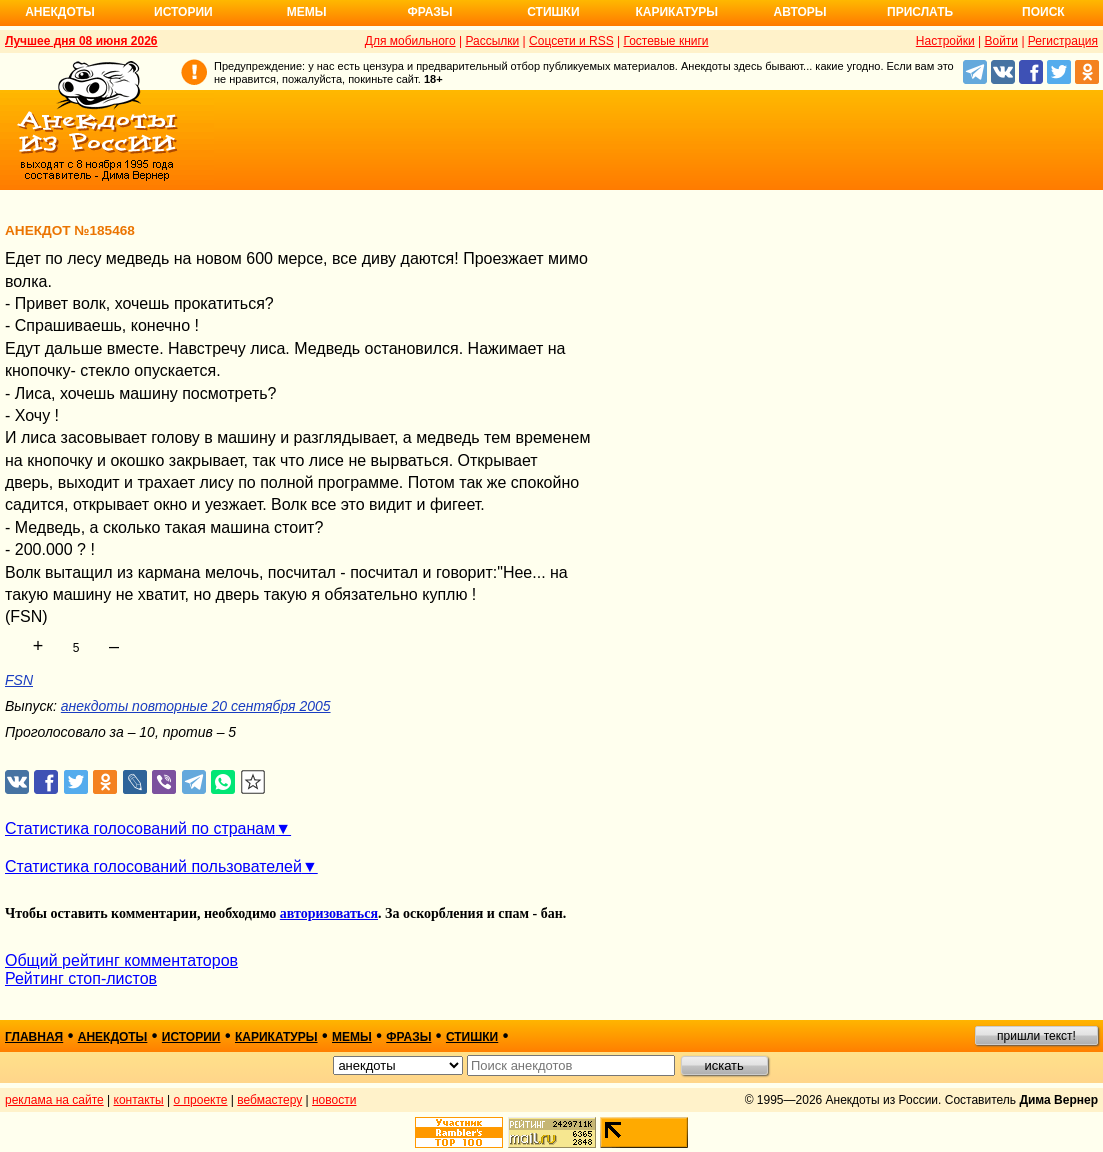  What do you see at coordinates (1063, 41) in the screenshot?
I see `Регистрация` at bounding box center [1063, 41].